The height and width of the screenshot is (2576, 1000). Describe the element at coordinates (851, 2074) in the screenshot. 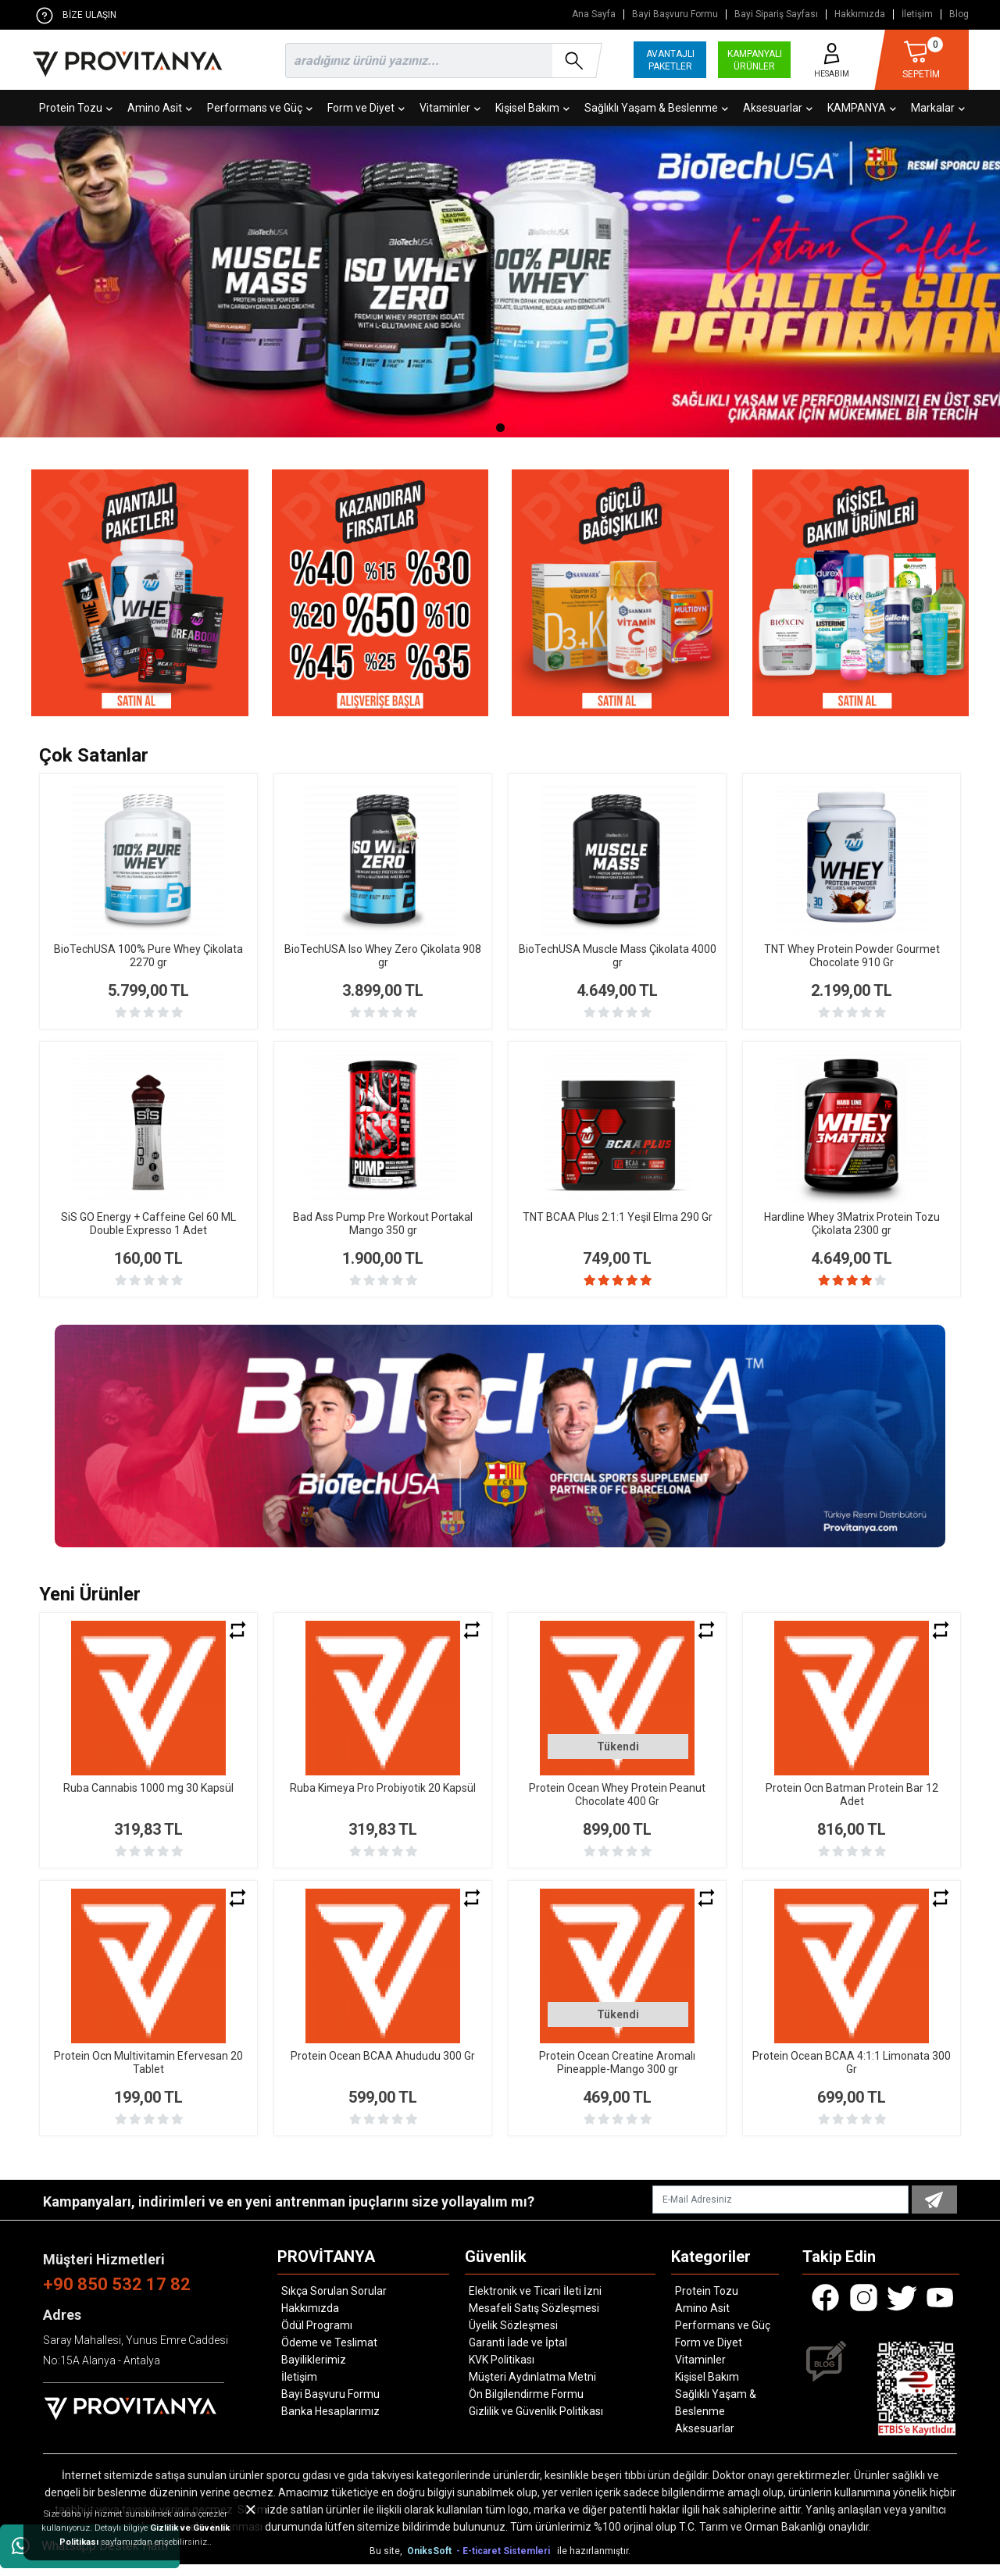

I see `Protein Ocean BCAA 4:1:1 Limonata 300 Gr` at that location.